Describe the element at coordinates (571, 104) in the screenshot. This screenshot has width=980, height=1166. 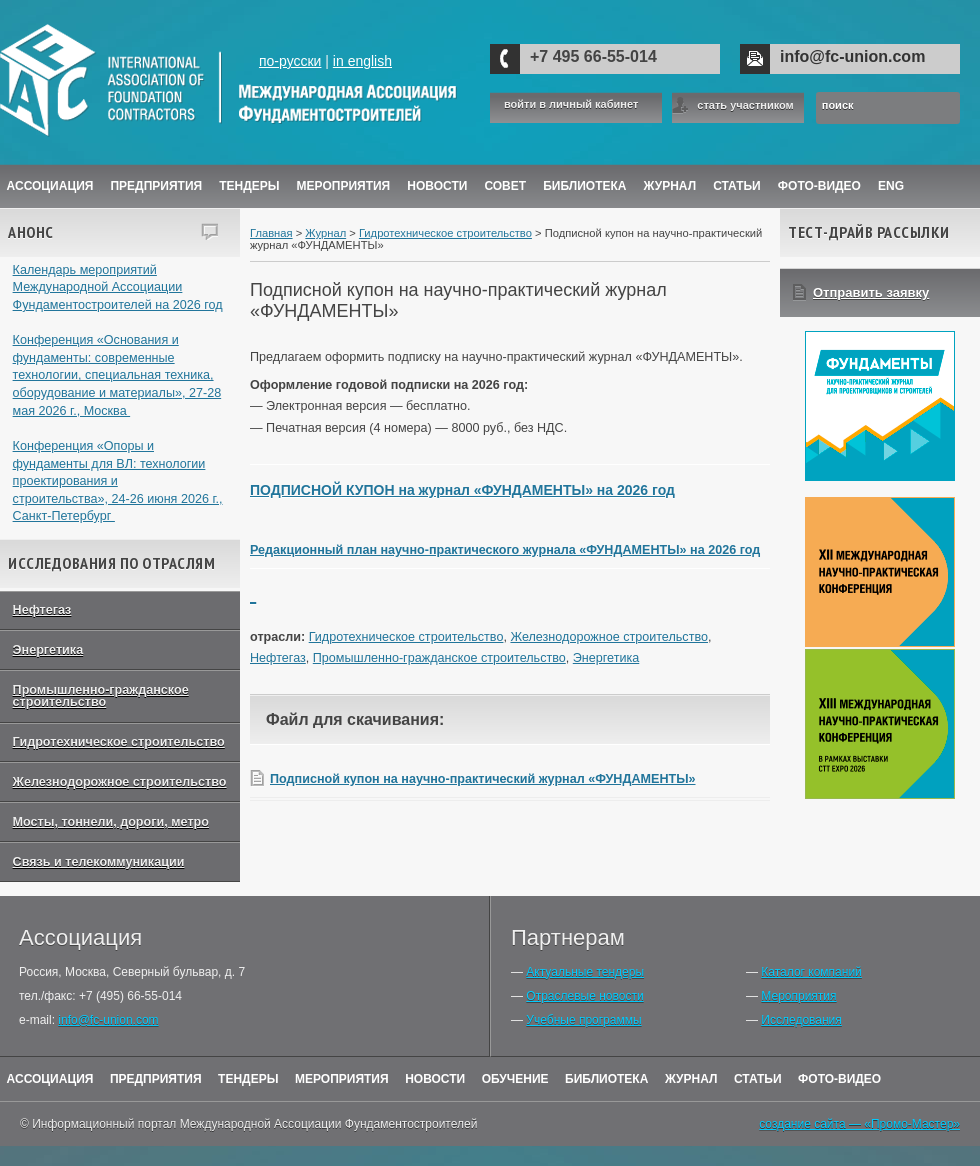
I see `войти в личный кабинет` at that location.